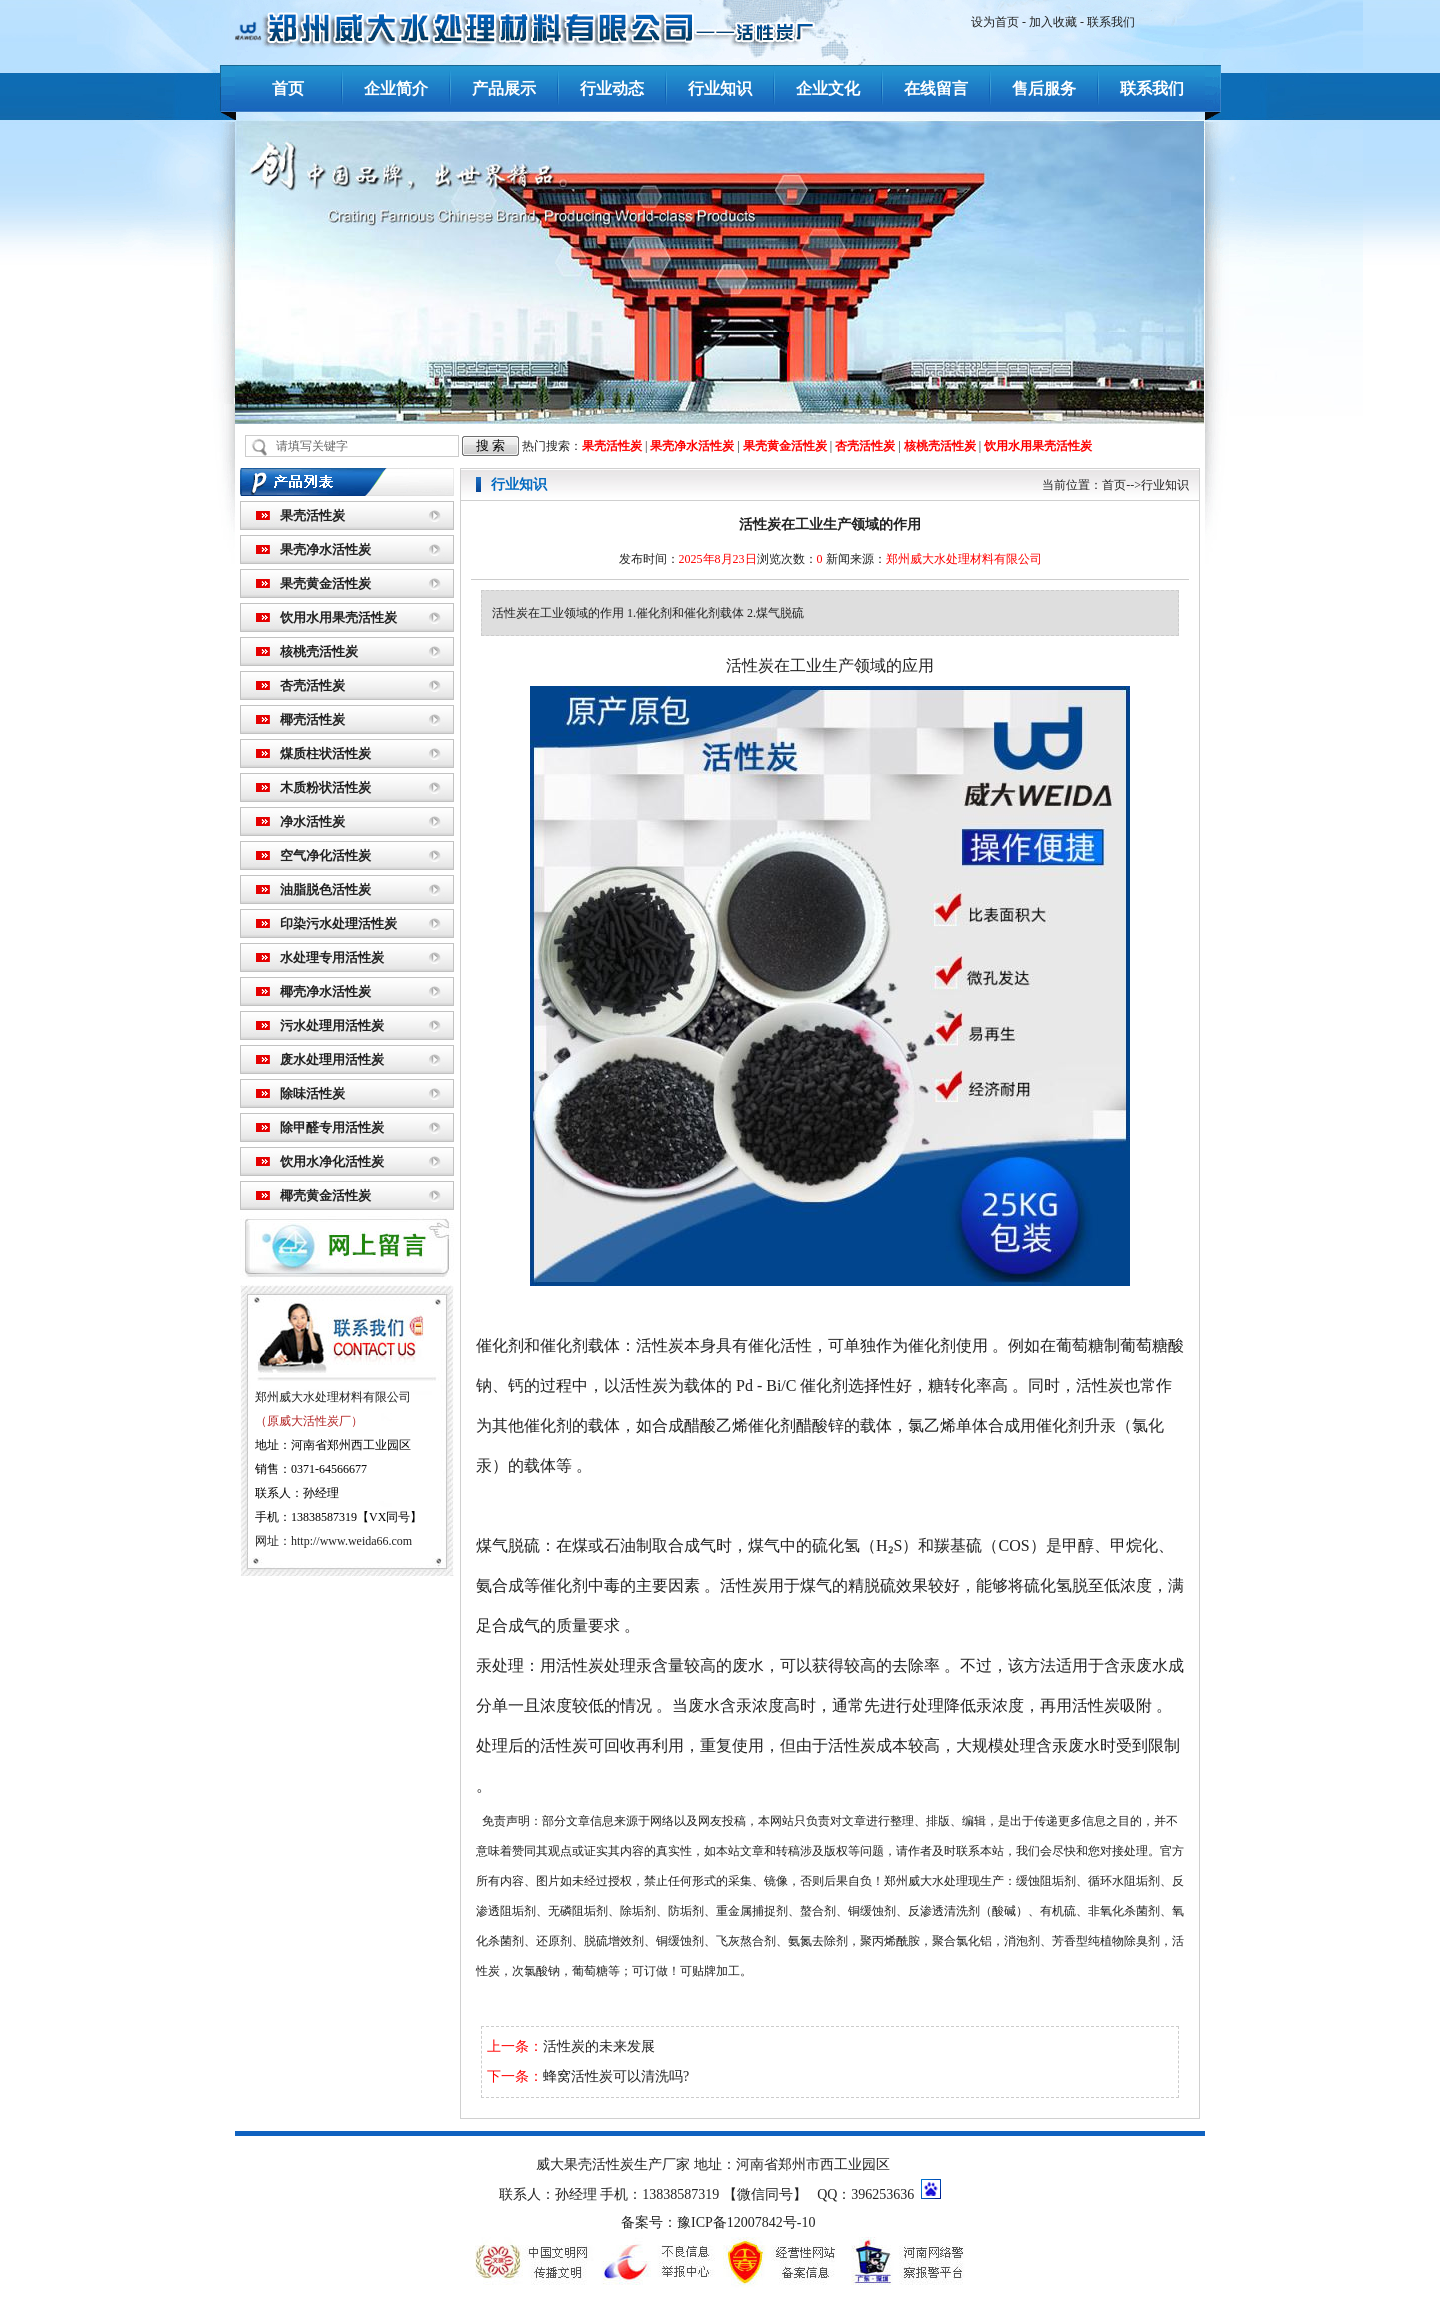 The image size is (1440, 2303). I want to click on 果壳活性炭, so click(612, 446).